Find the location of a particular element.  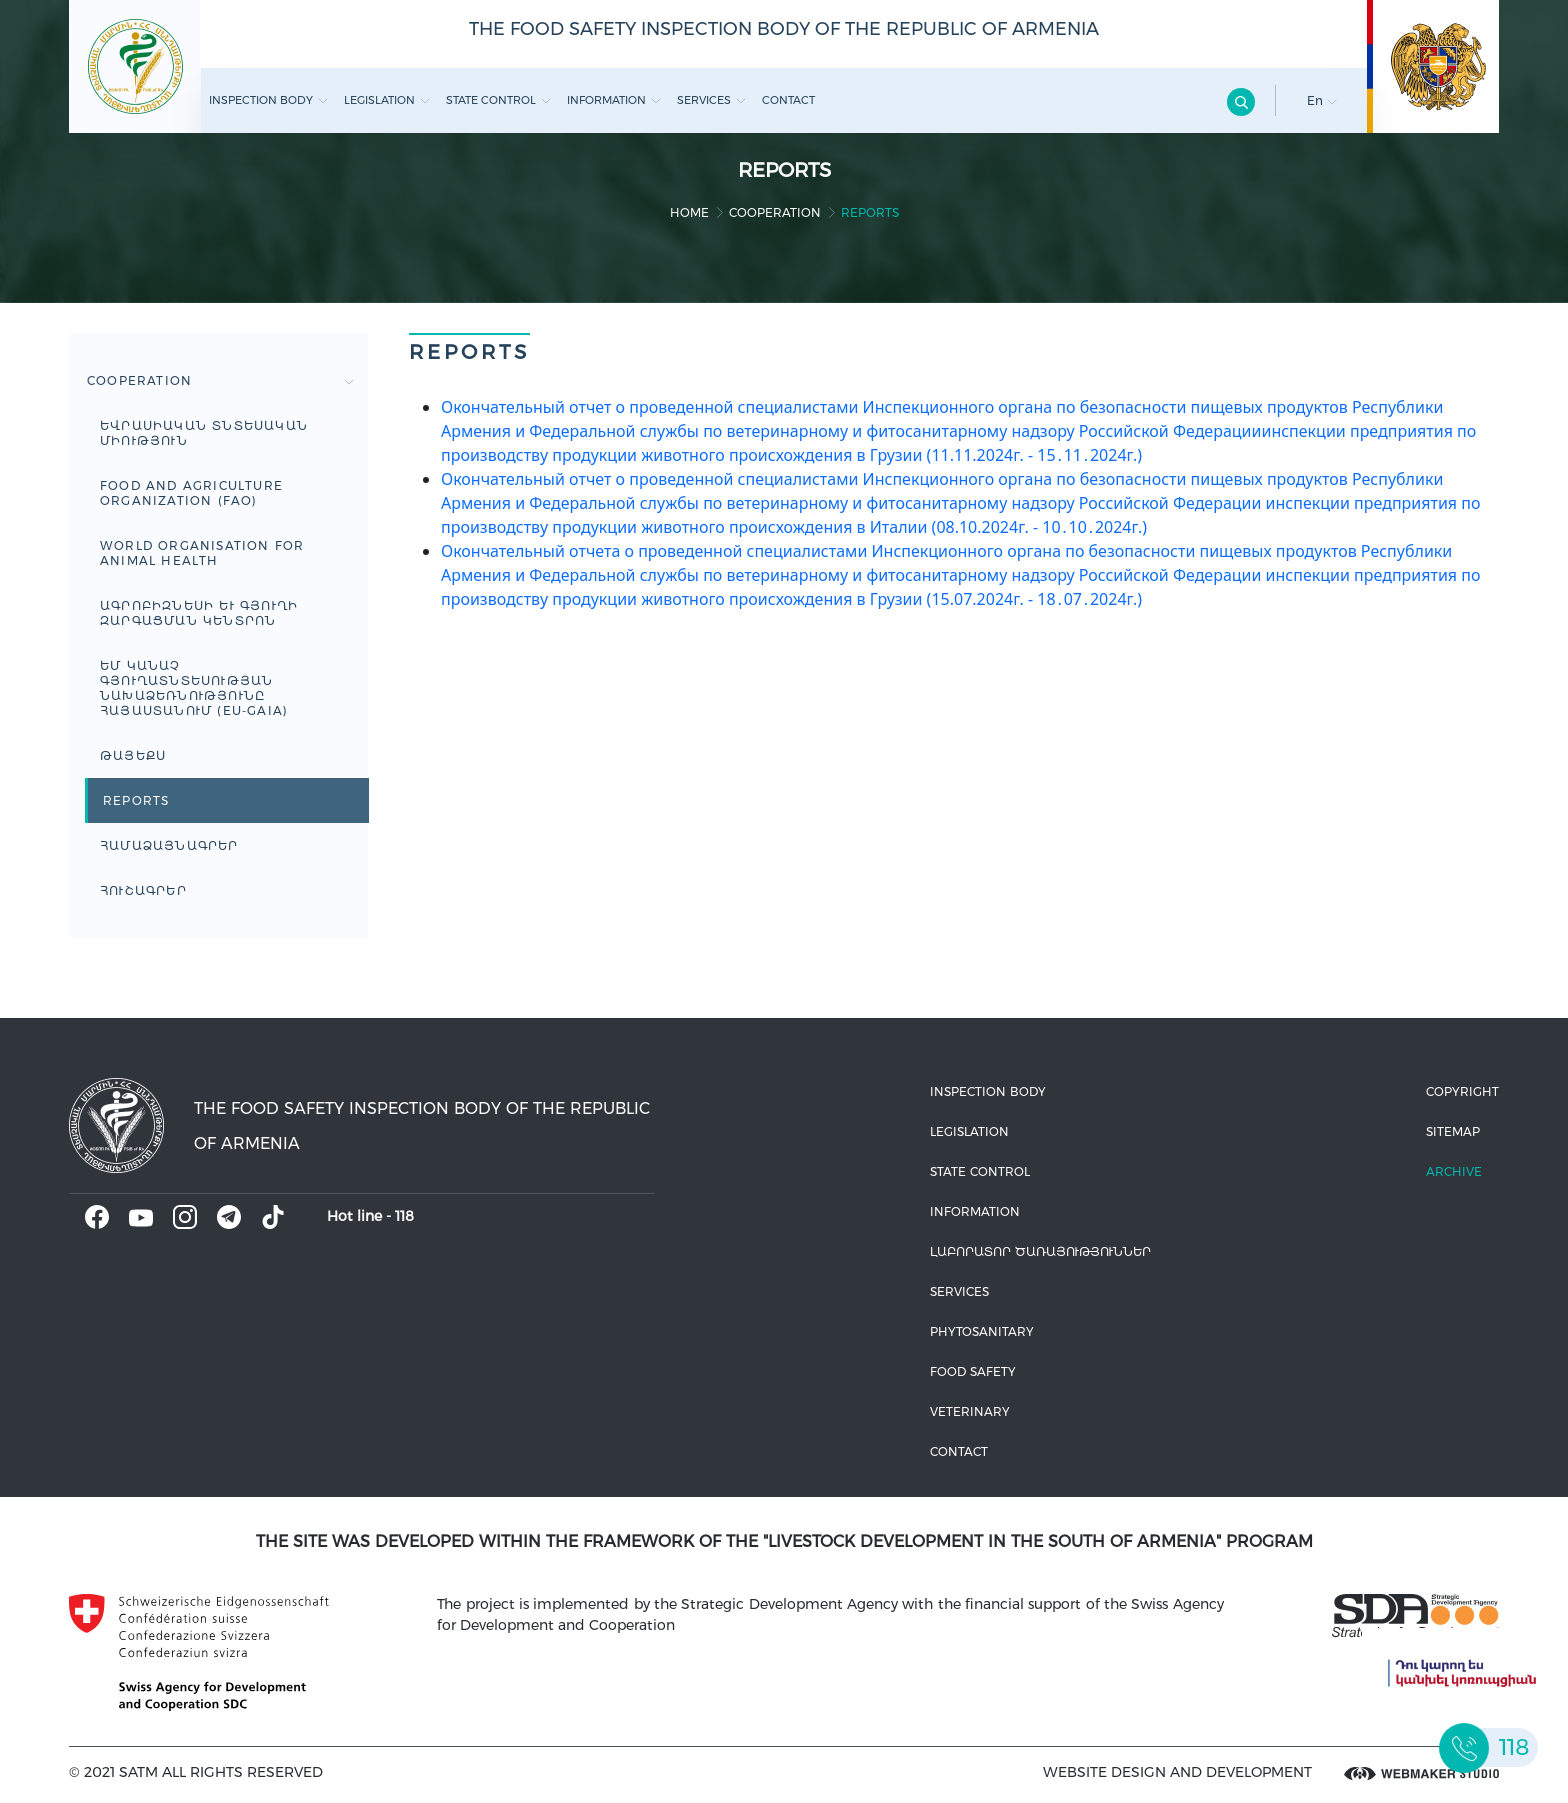

Ագրոբիզնեսի և գյուղի զարգացման կենտրոն is located at coordinates (199, 613).